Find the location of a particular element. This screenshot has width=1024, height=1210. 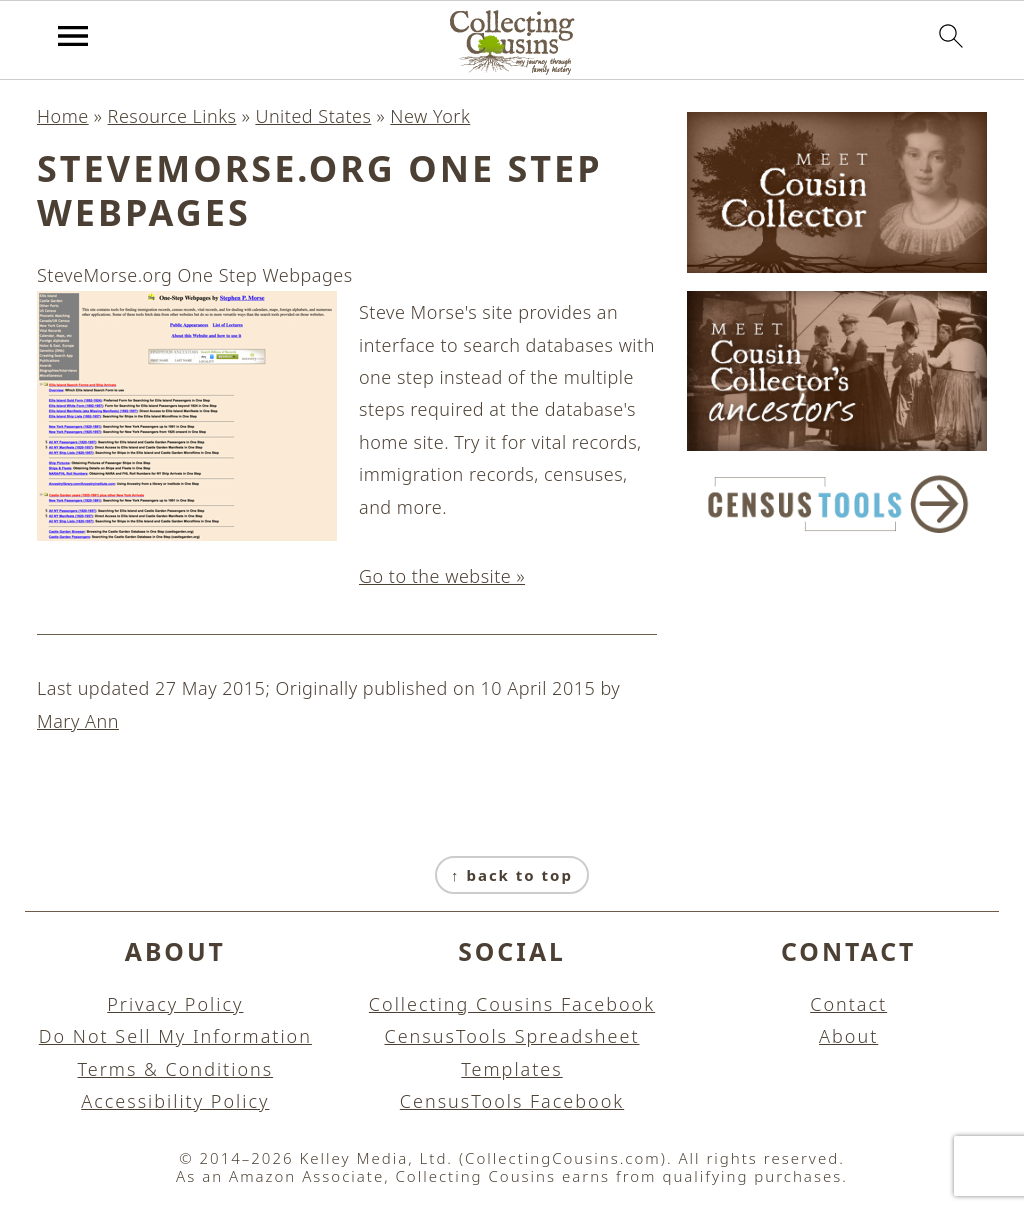

↑ back to top is located at coordinates (512, 875).